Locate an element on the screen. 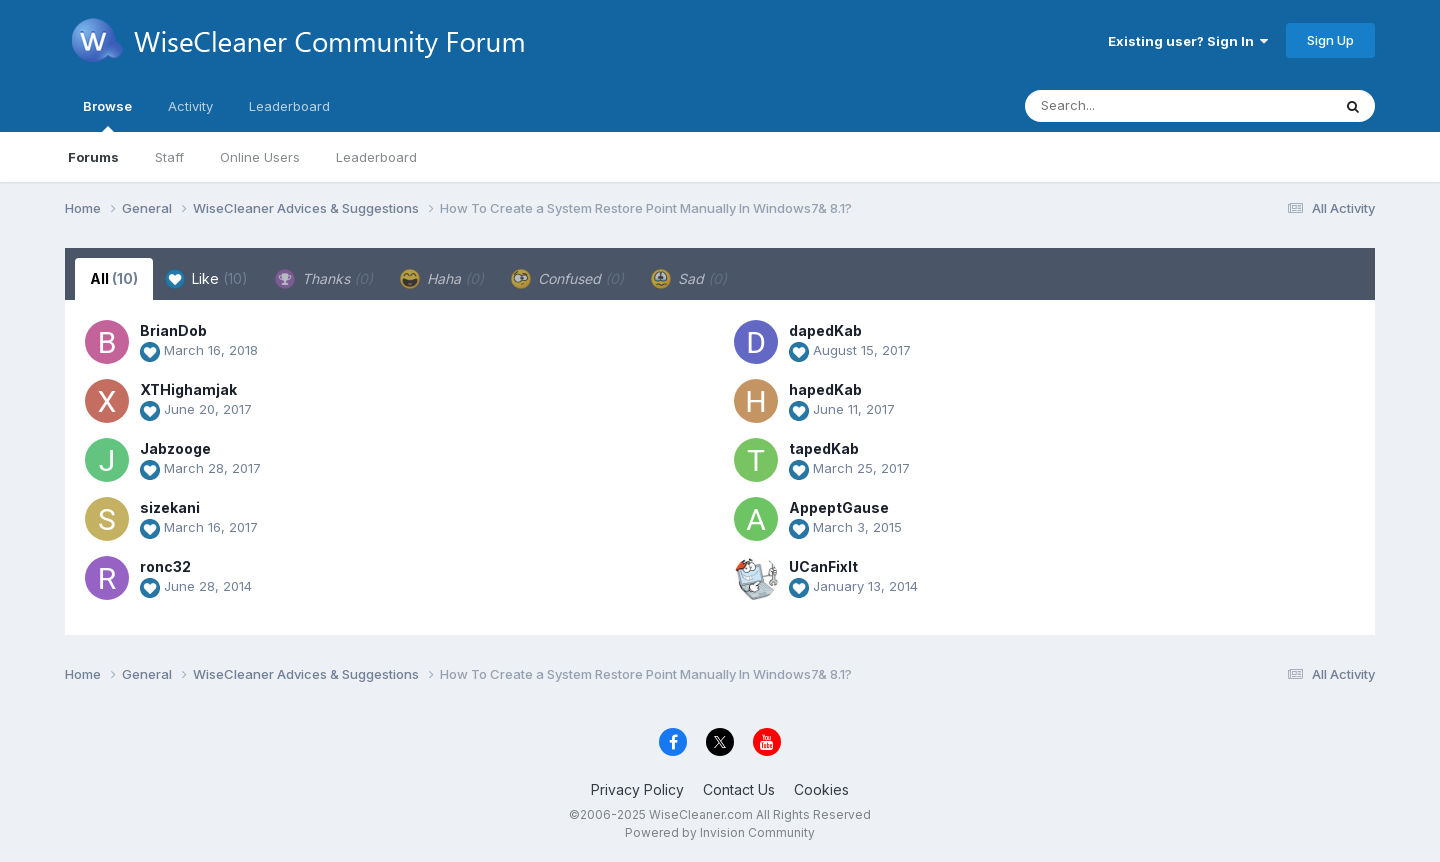  [Search] is located at coordinates (1123, 106).